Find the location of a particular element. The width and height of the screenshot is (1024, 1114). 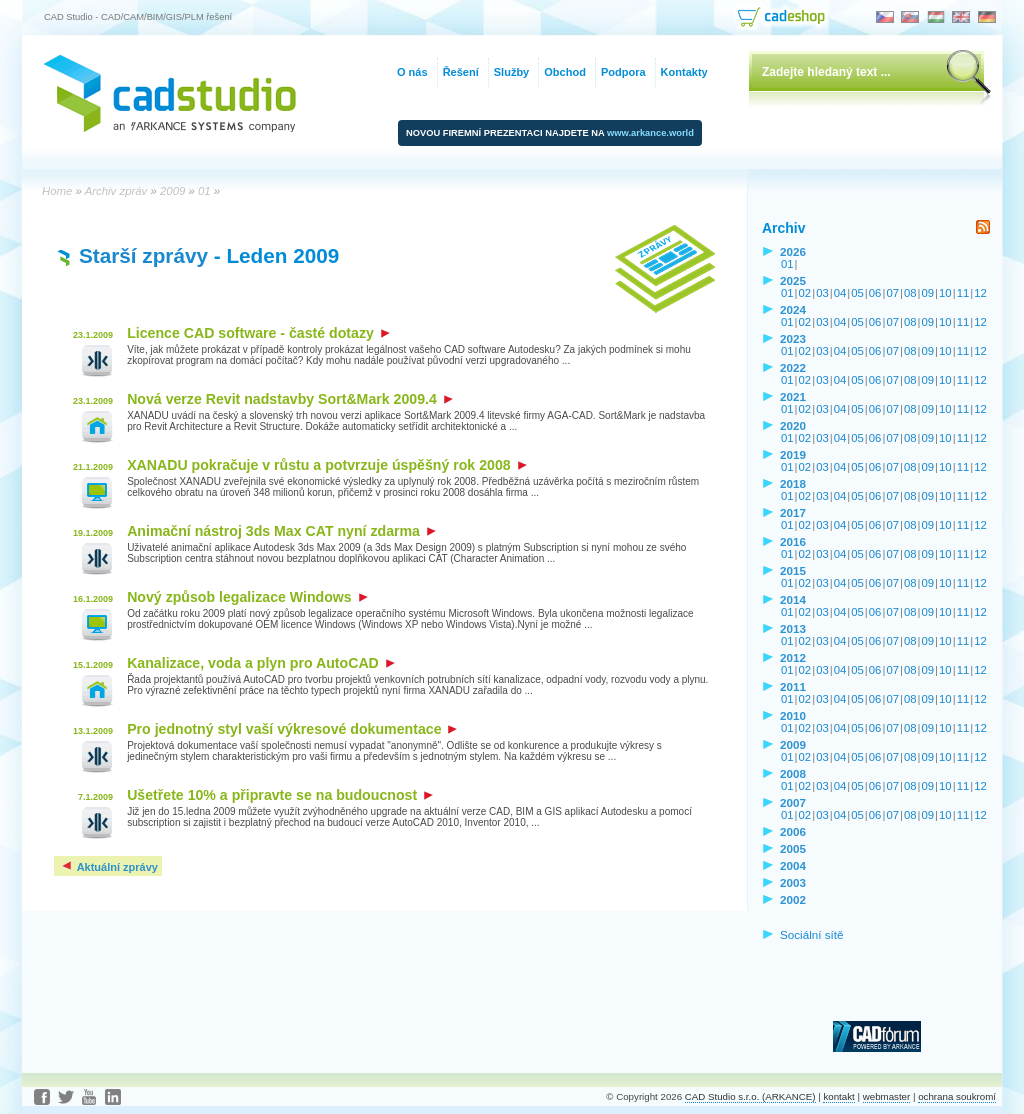

Licence CAD software - časté dotazy is located at coordinates (258, 333).